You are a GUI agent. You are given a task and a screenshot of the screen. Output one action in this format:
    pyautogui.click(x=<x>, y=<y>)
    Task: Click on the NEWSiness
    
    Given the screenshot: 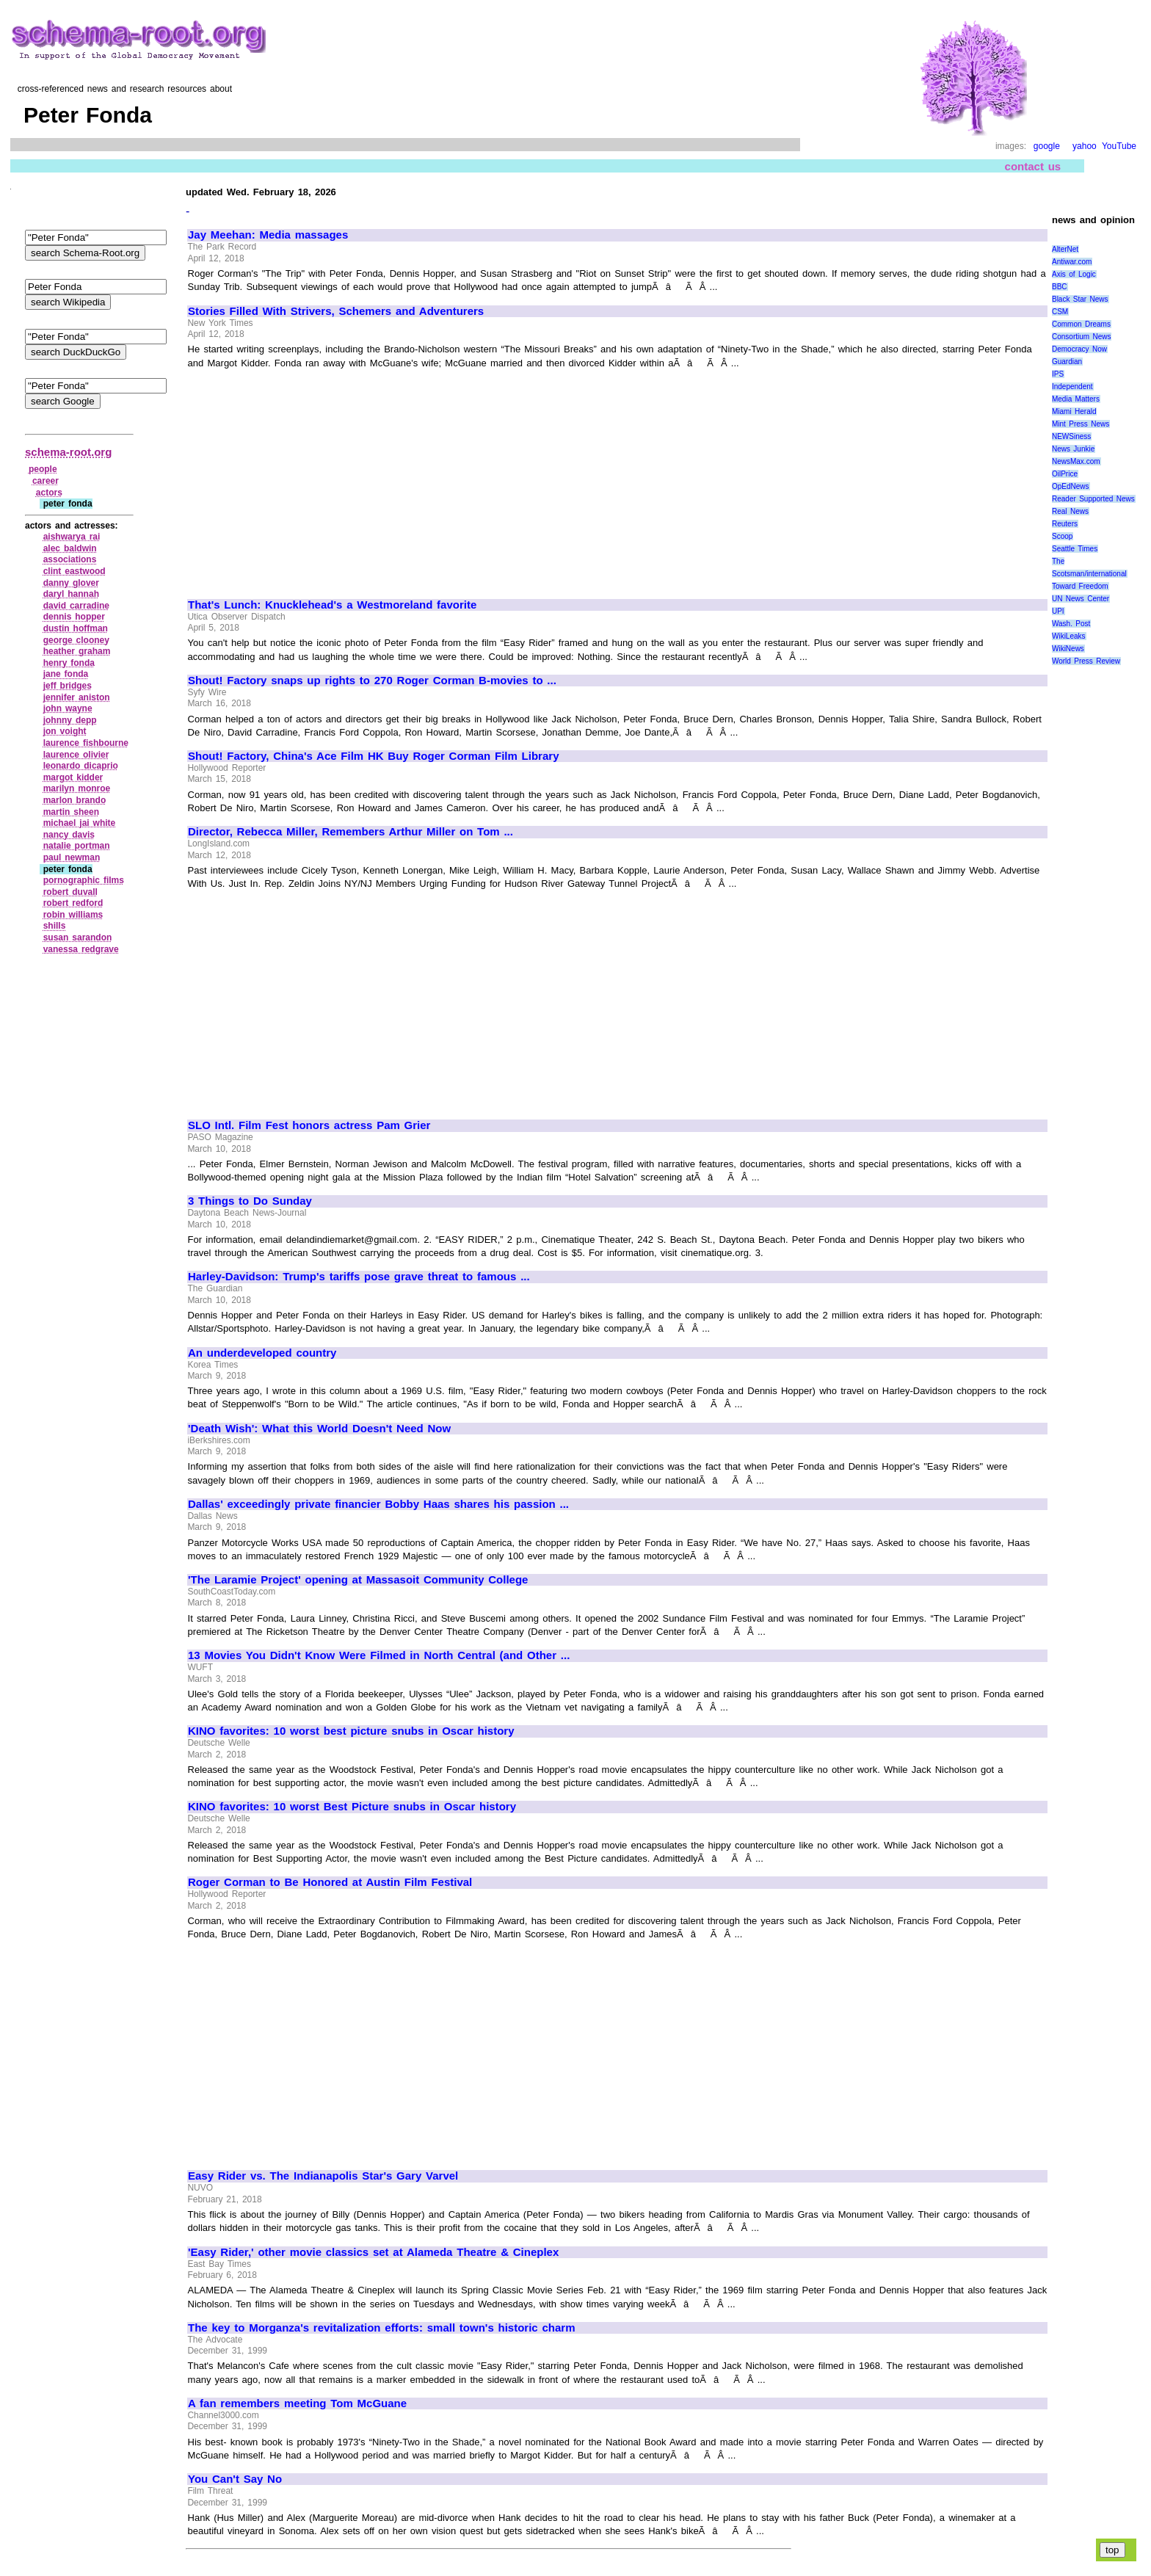 What is the action you would take?
    pyautogui.click(x=1071, y=436)
    